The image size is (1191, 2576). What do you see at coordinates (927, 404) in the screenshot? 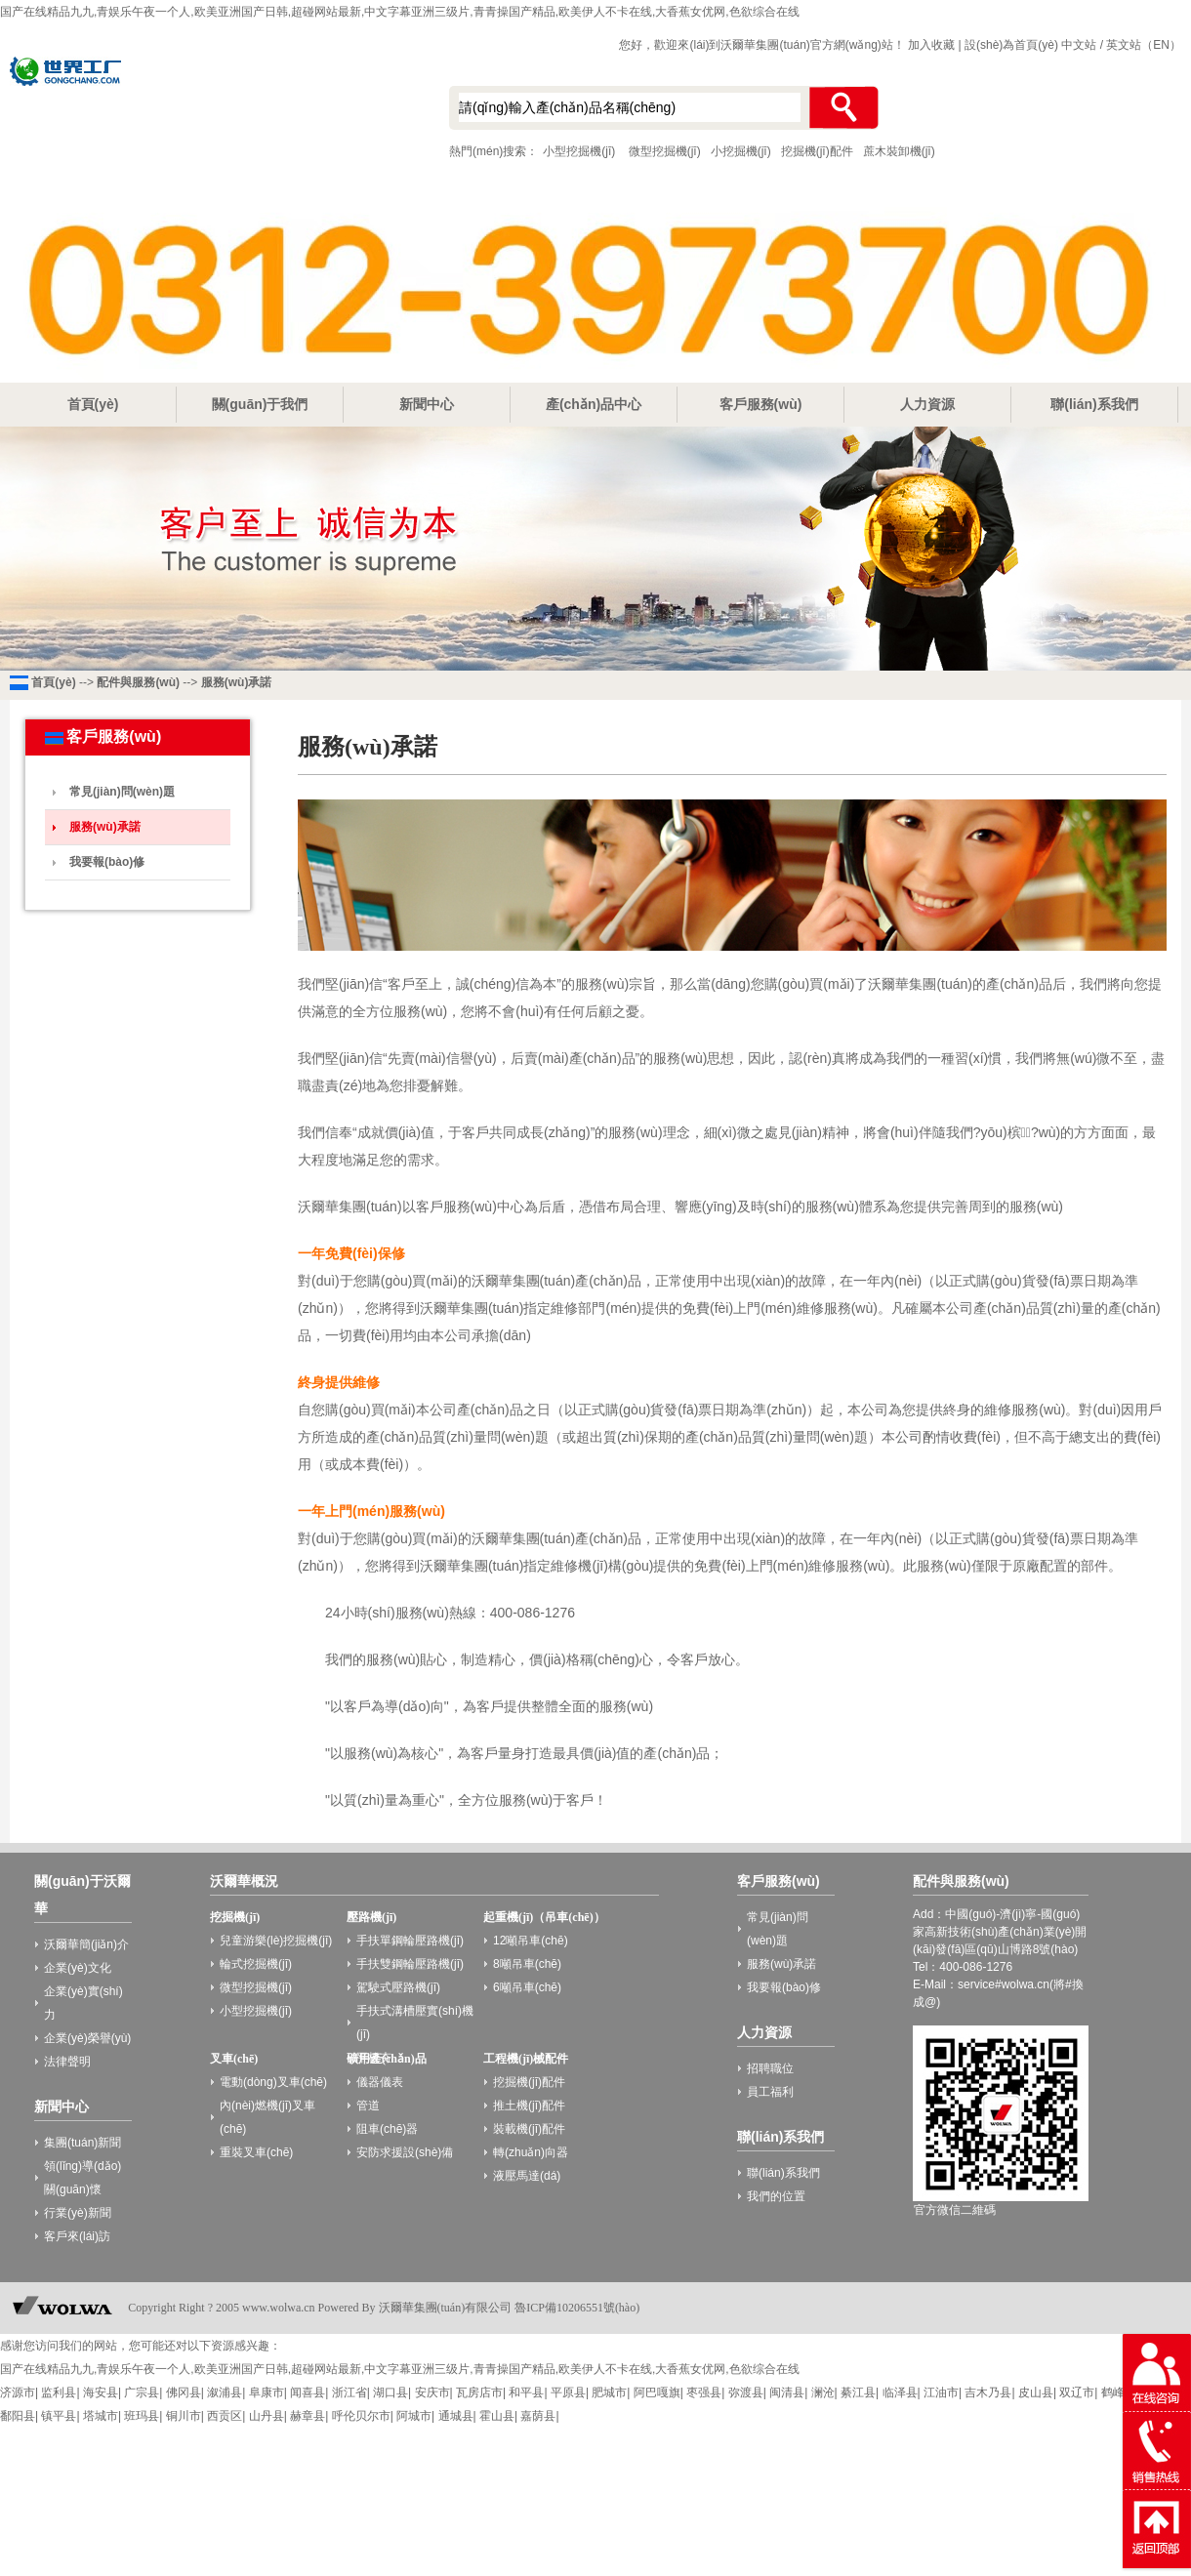
I see `人力資源` at bounding box center [927, 404].